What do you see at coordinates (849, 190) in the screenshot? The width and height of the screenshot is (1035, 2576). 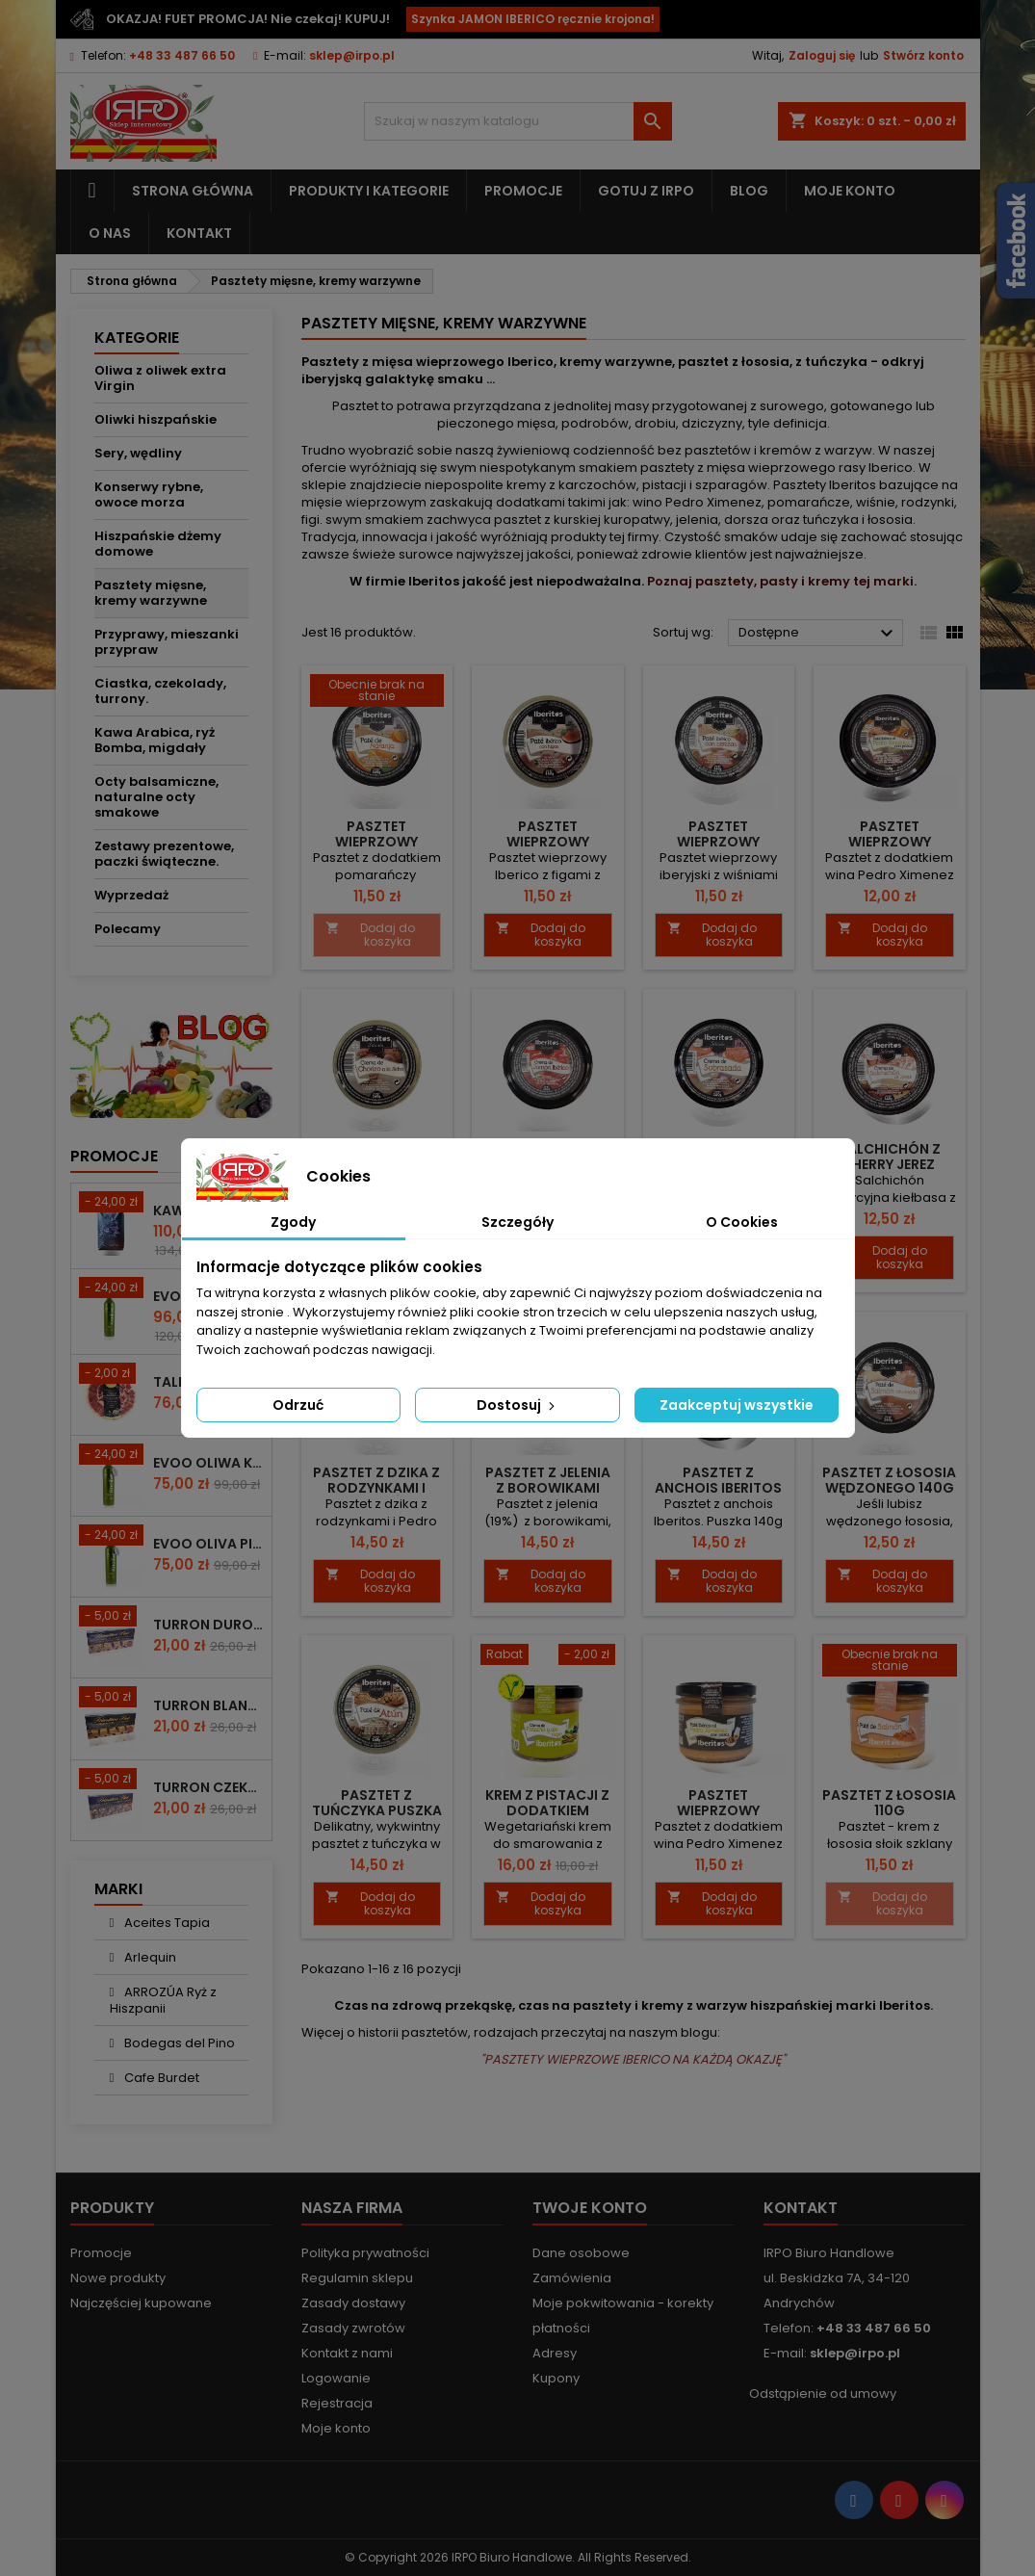 I see `Moje konto` at bounding box center [849, 190].